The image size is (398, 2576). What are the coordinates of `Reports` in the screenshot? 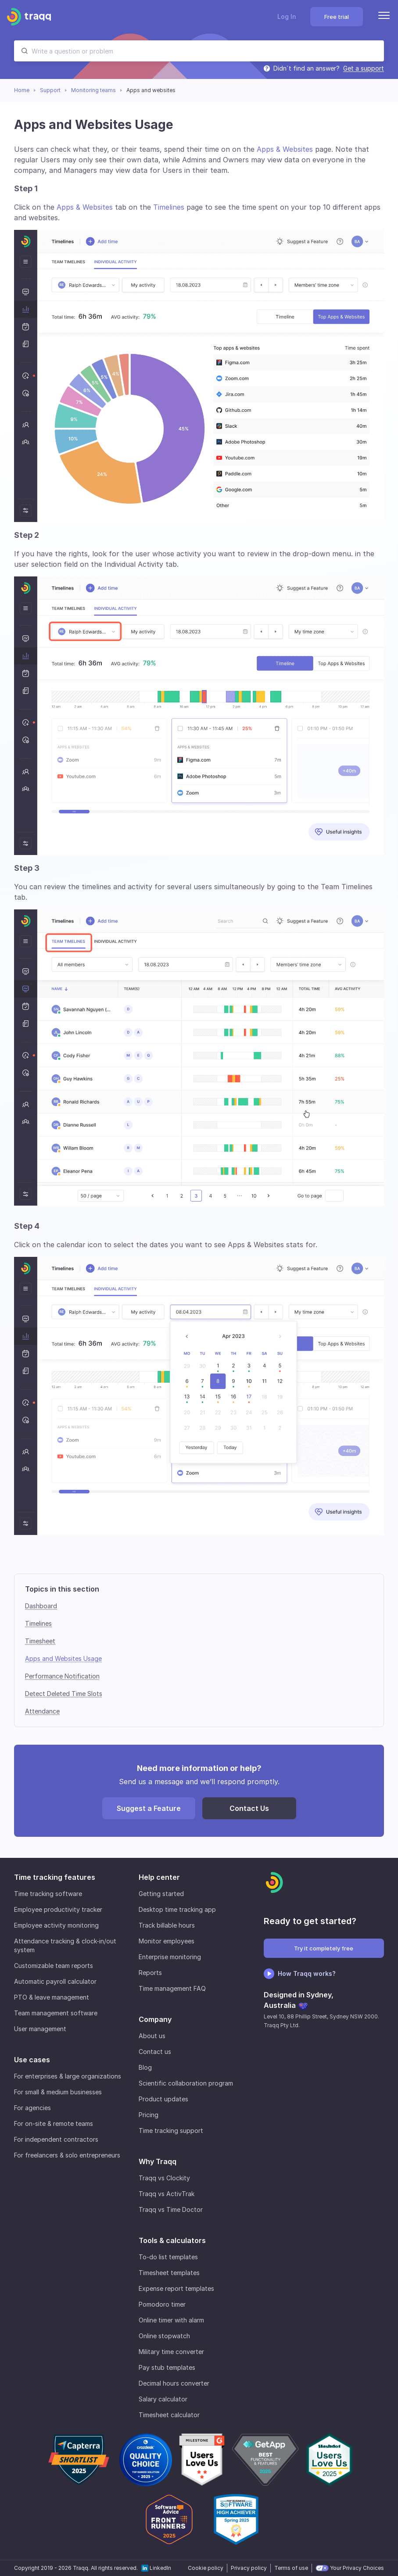 It's located at (150, 1972).